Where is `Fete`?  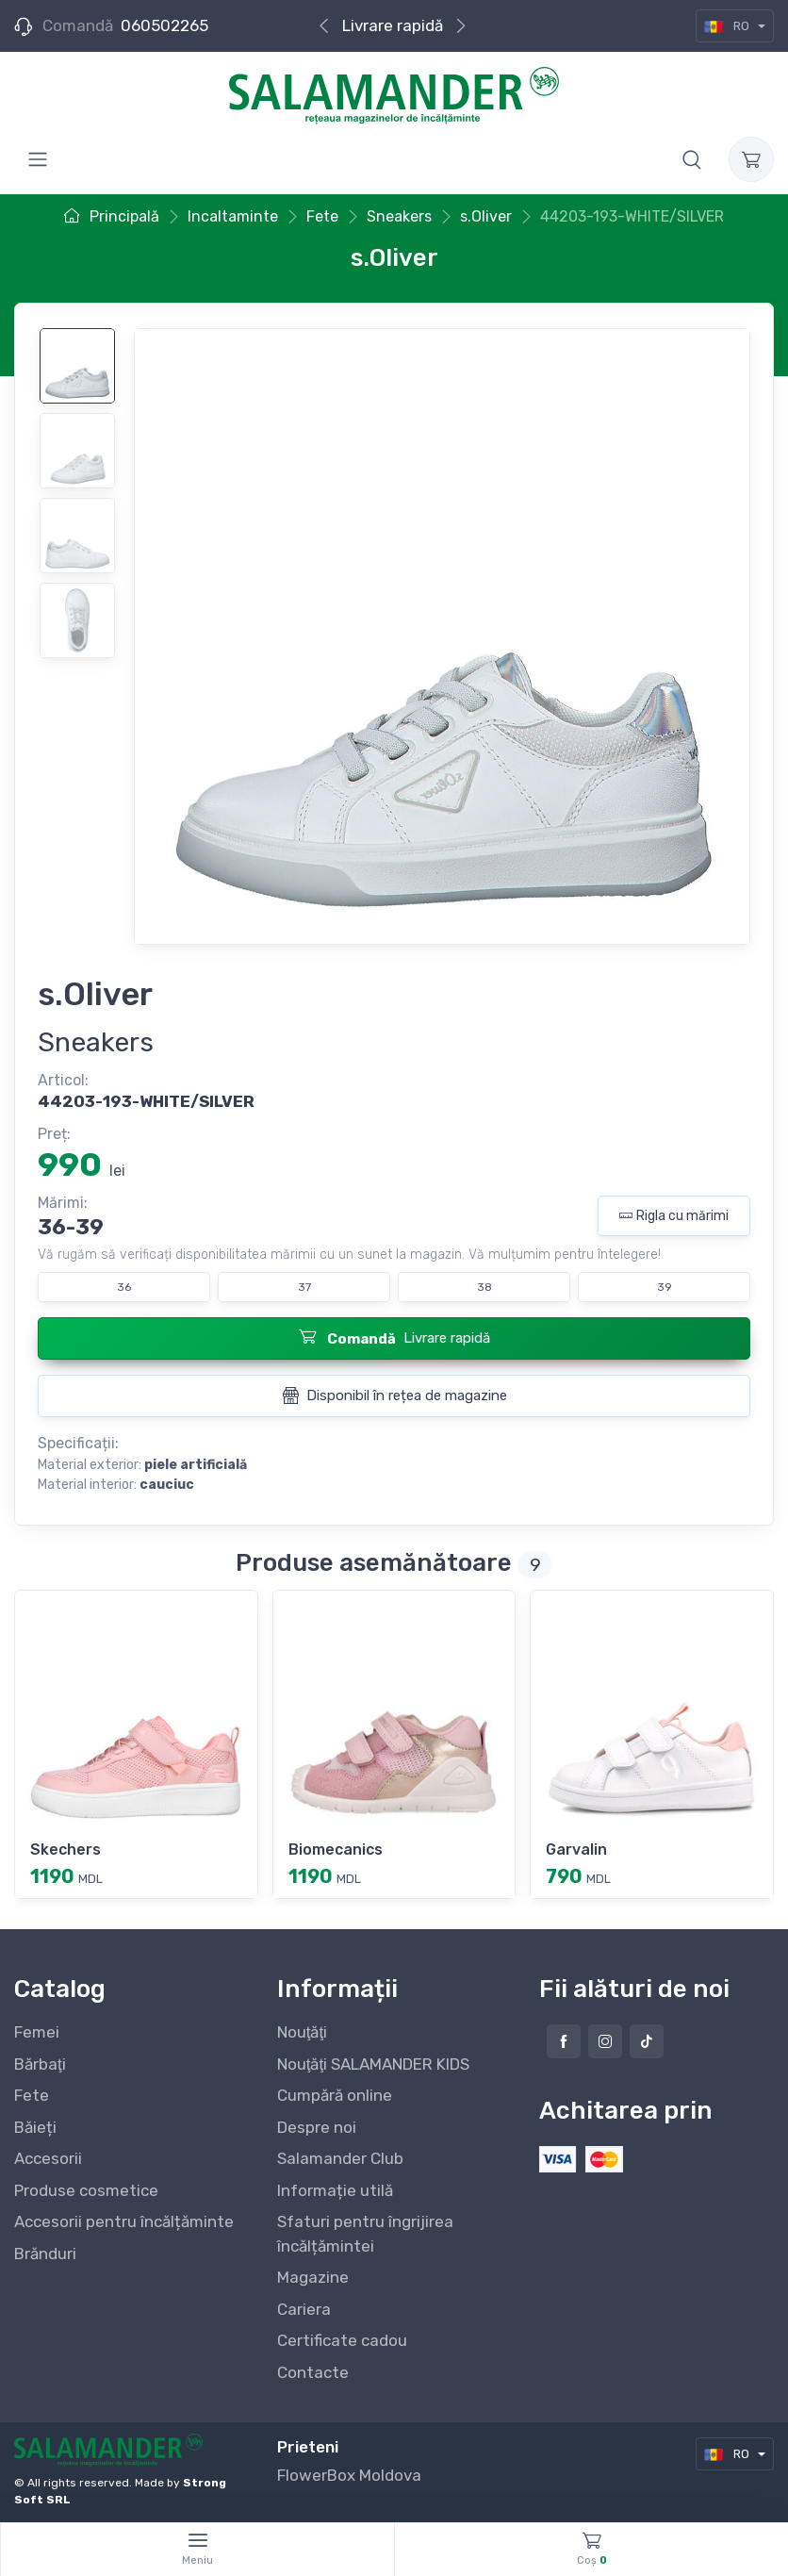
Fete is located at coordinates (31, 2095).